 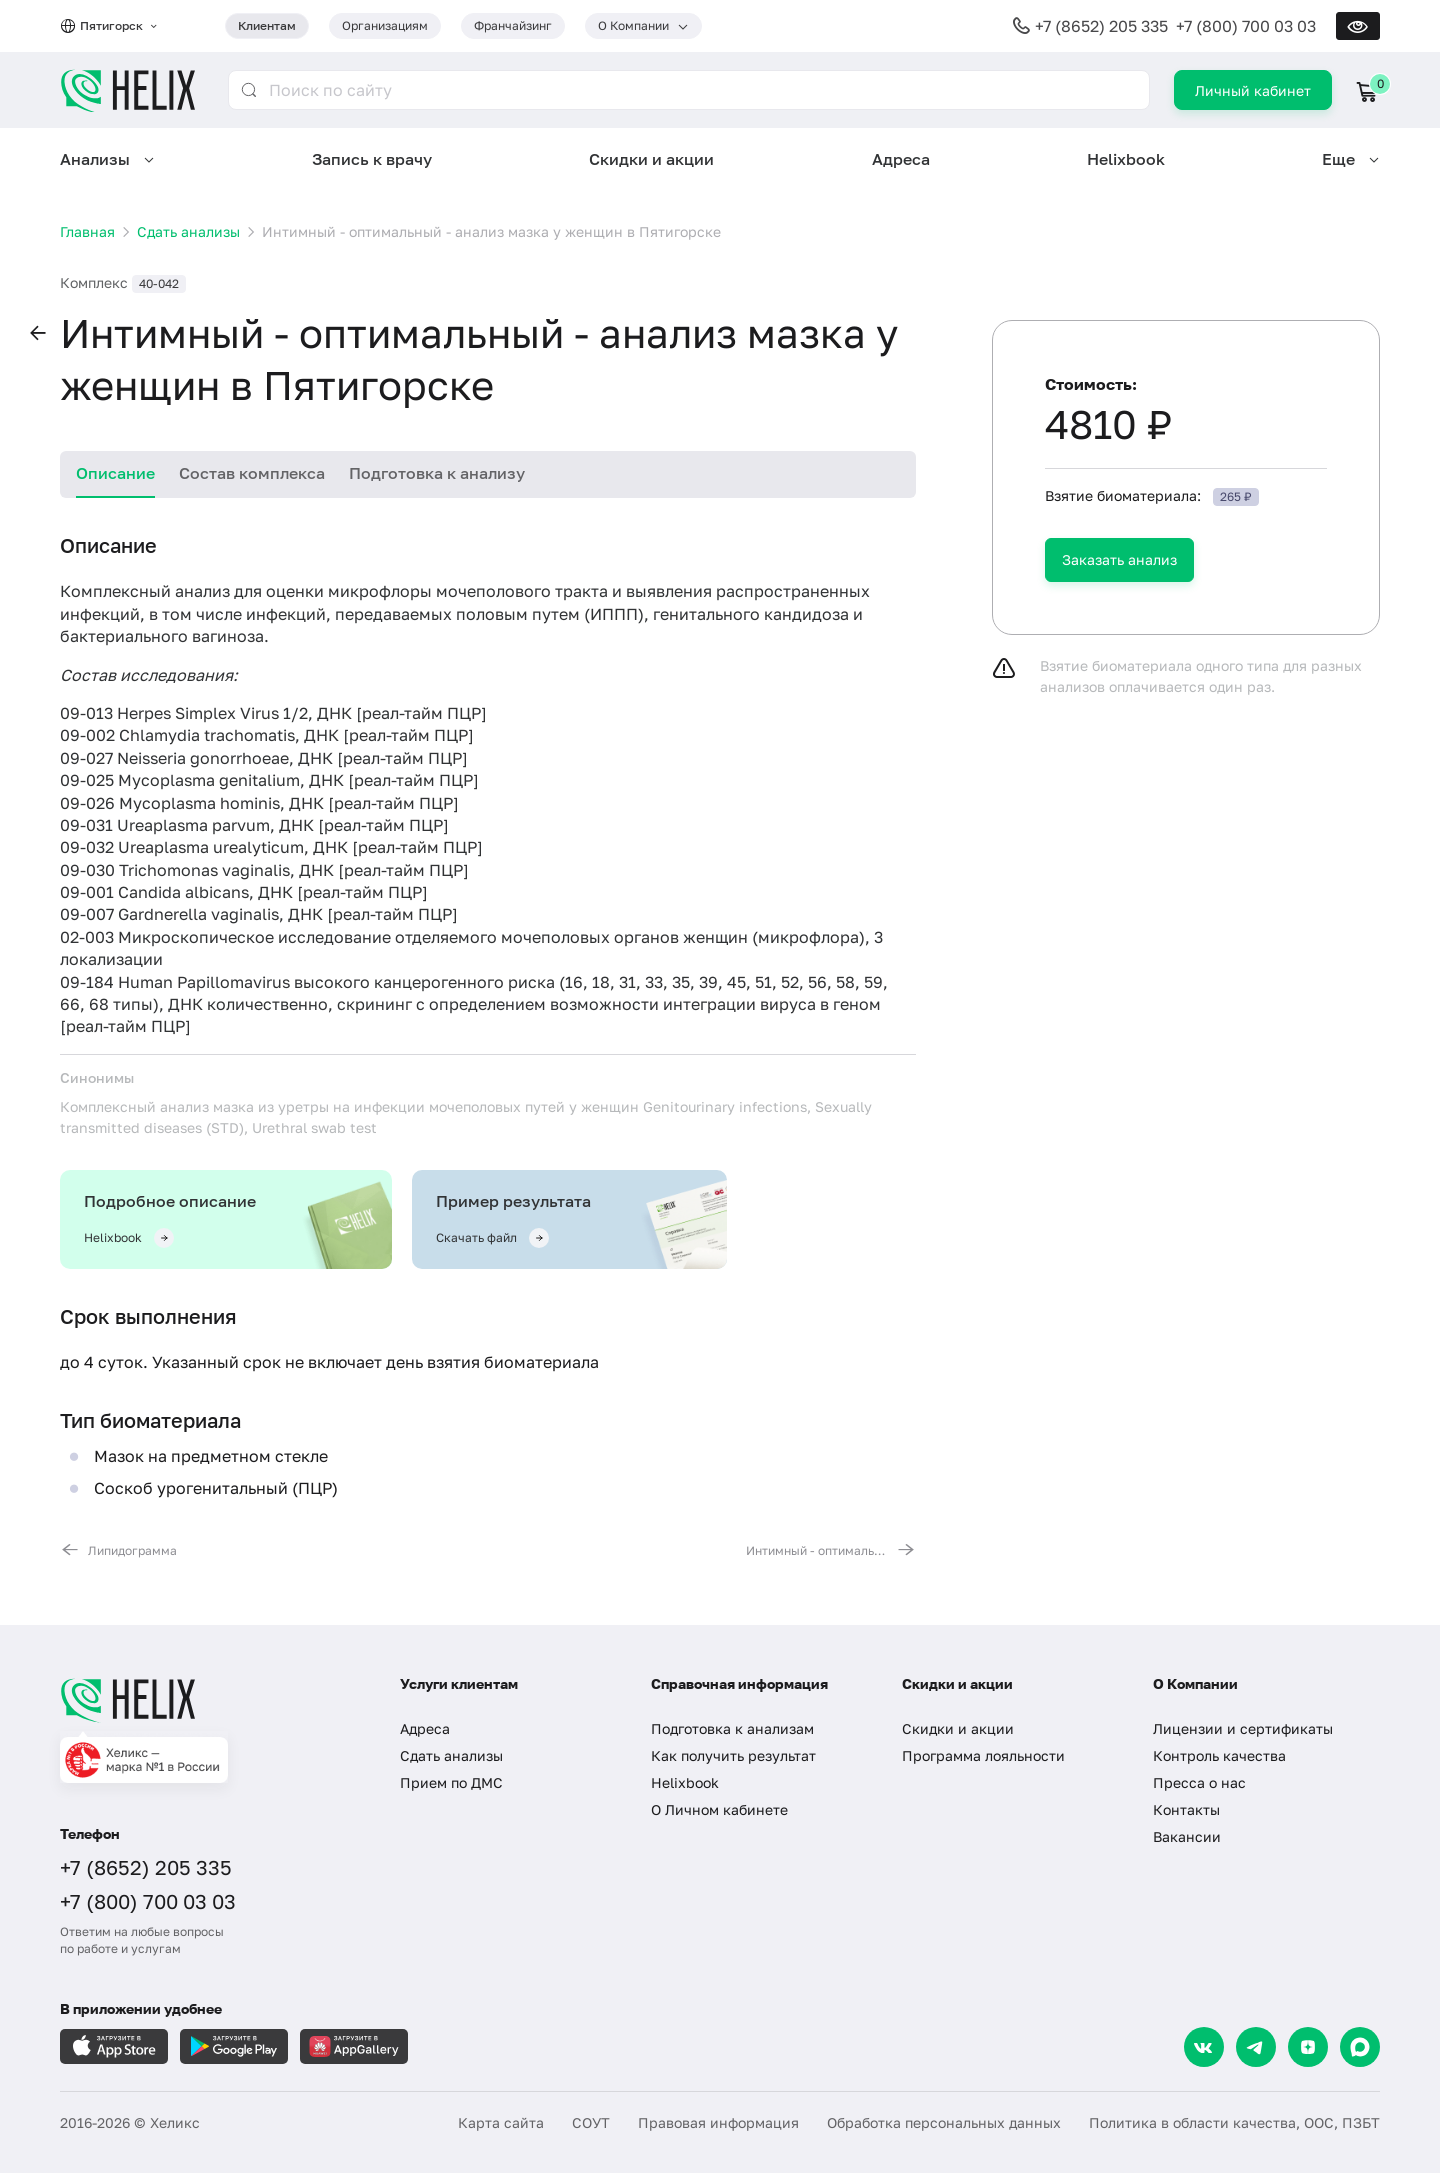 What do you see at coordinates (372, 159) in the screenshot?
I see `Запись к врачу` at bounding box center [372, 159].